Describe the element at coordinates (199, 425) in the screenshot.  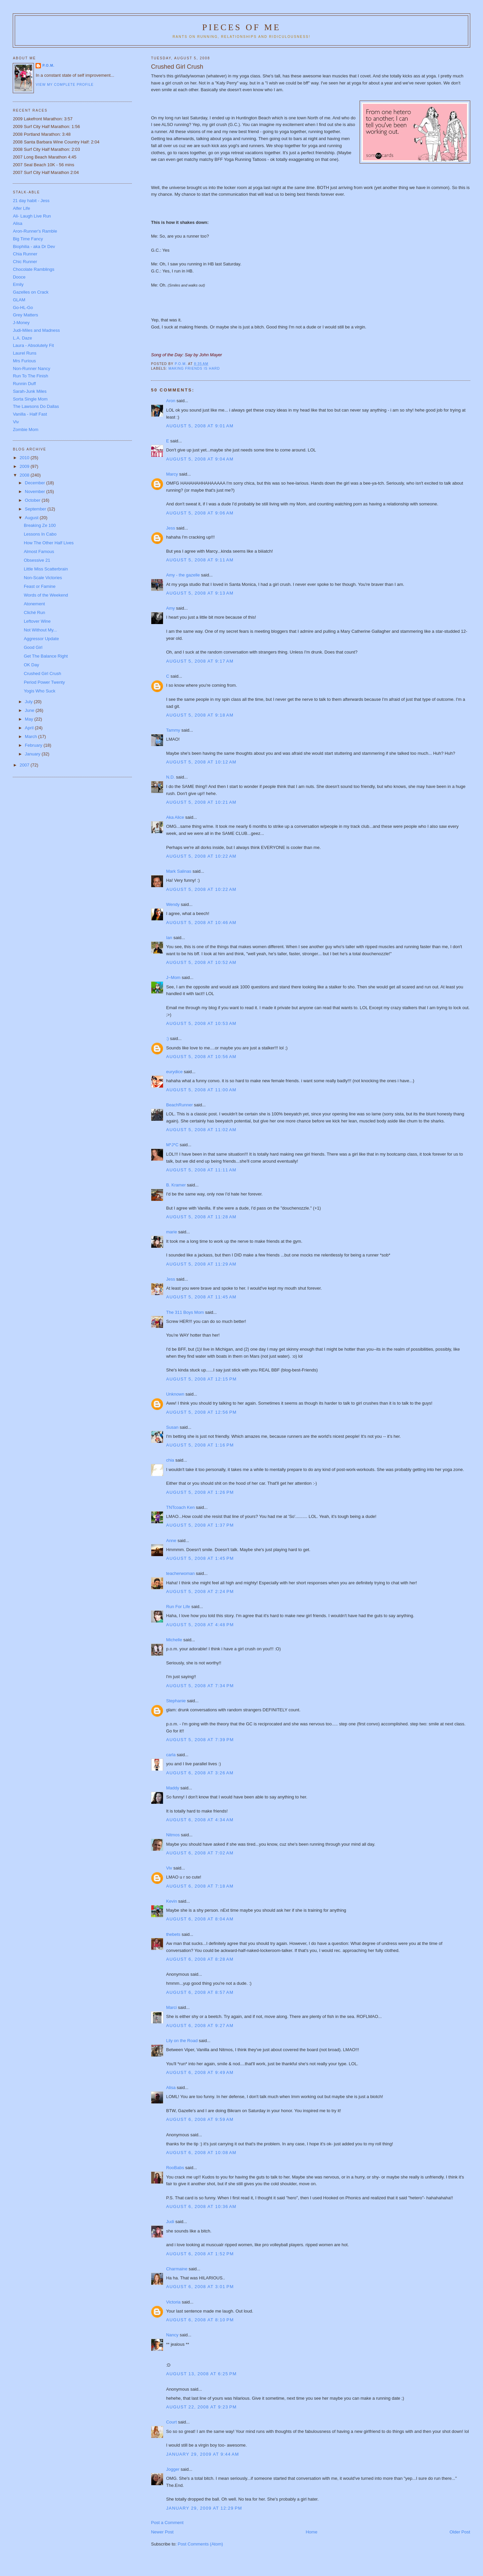
I see `August 5, 2008 at 9:01 AM` at that location.